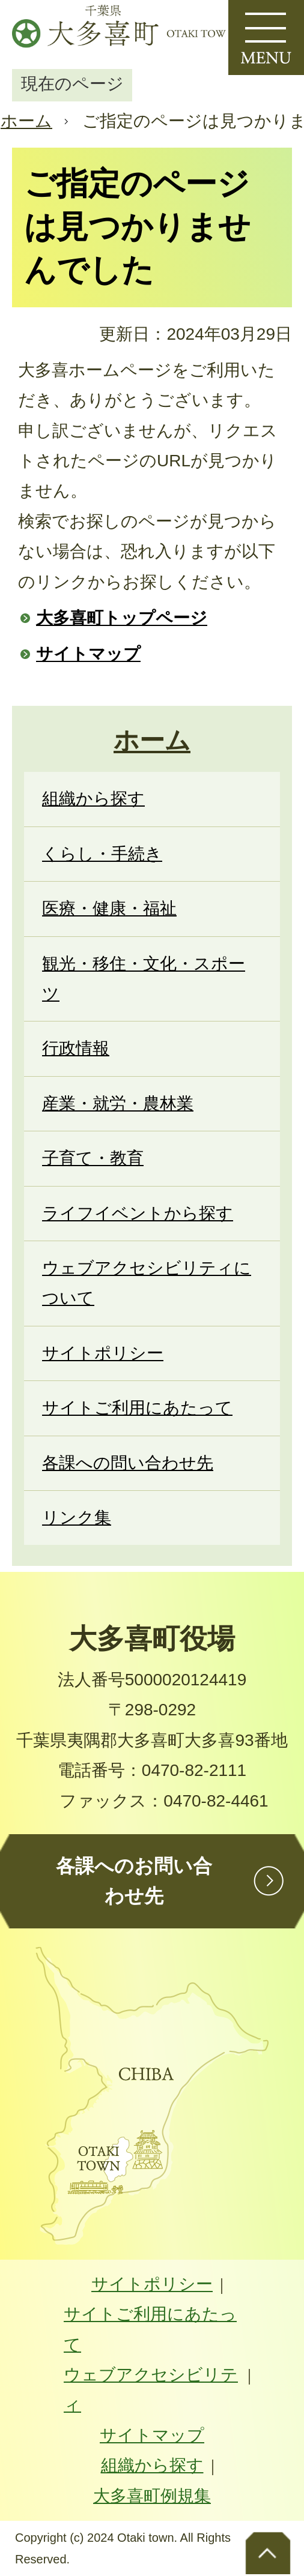 This screenshot has height=2576, width=304. I want to click on 組織から探す, so click(152, 2465).